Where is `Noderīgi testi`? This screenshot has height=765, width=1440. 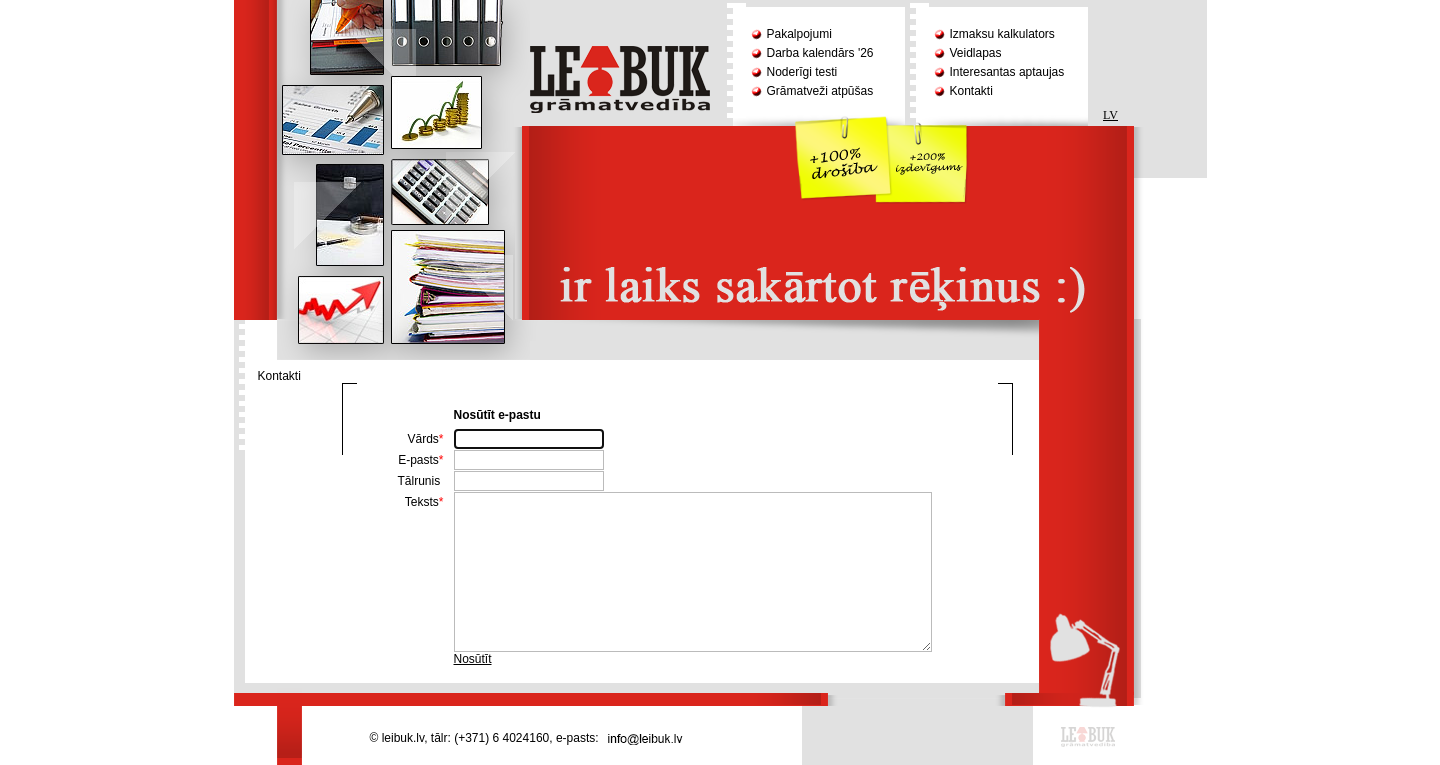 Noderīgi testi is located at coordinates (802, 72).